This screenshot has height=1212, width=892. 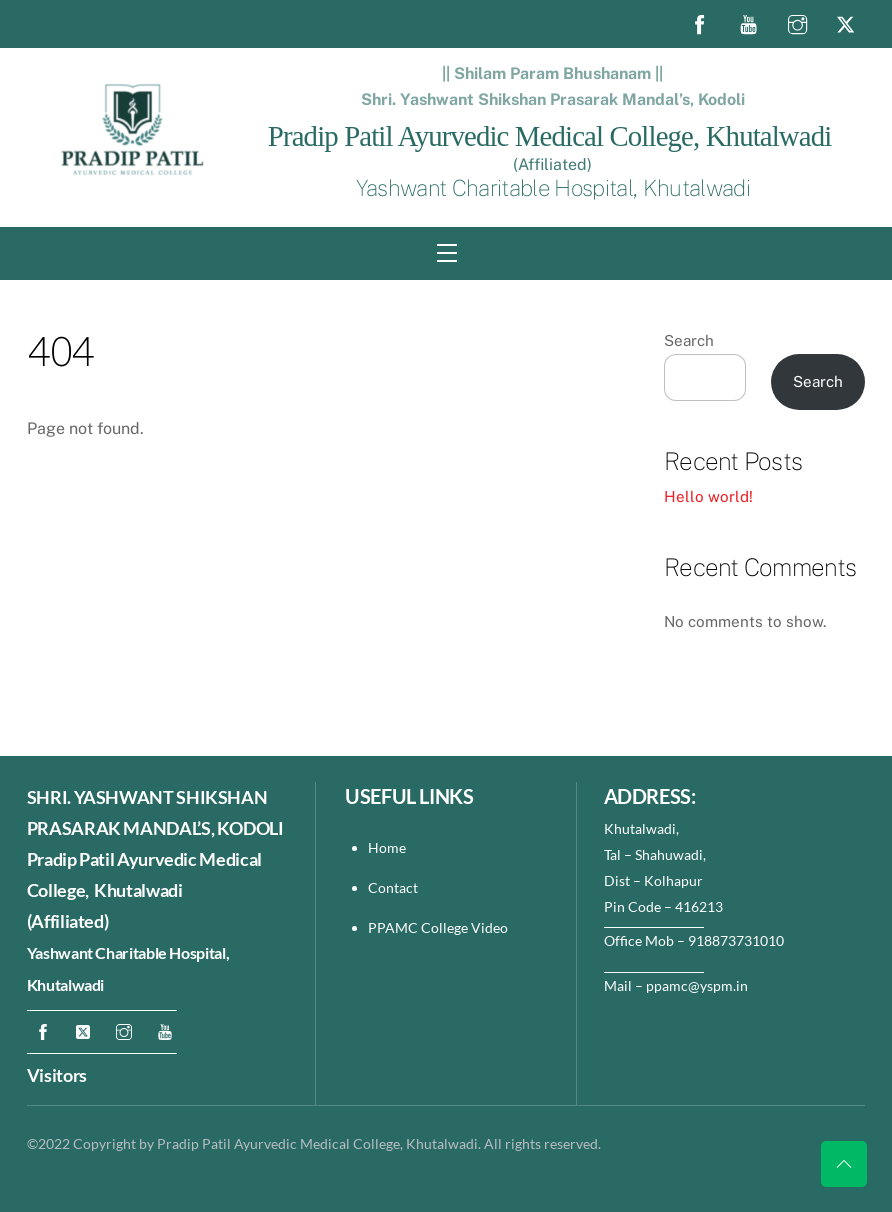 I want to click on Search, so click(x=689, y=340).